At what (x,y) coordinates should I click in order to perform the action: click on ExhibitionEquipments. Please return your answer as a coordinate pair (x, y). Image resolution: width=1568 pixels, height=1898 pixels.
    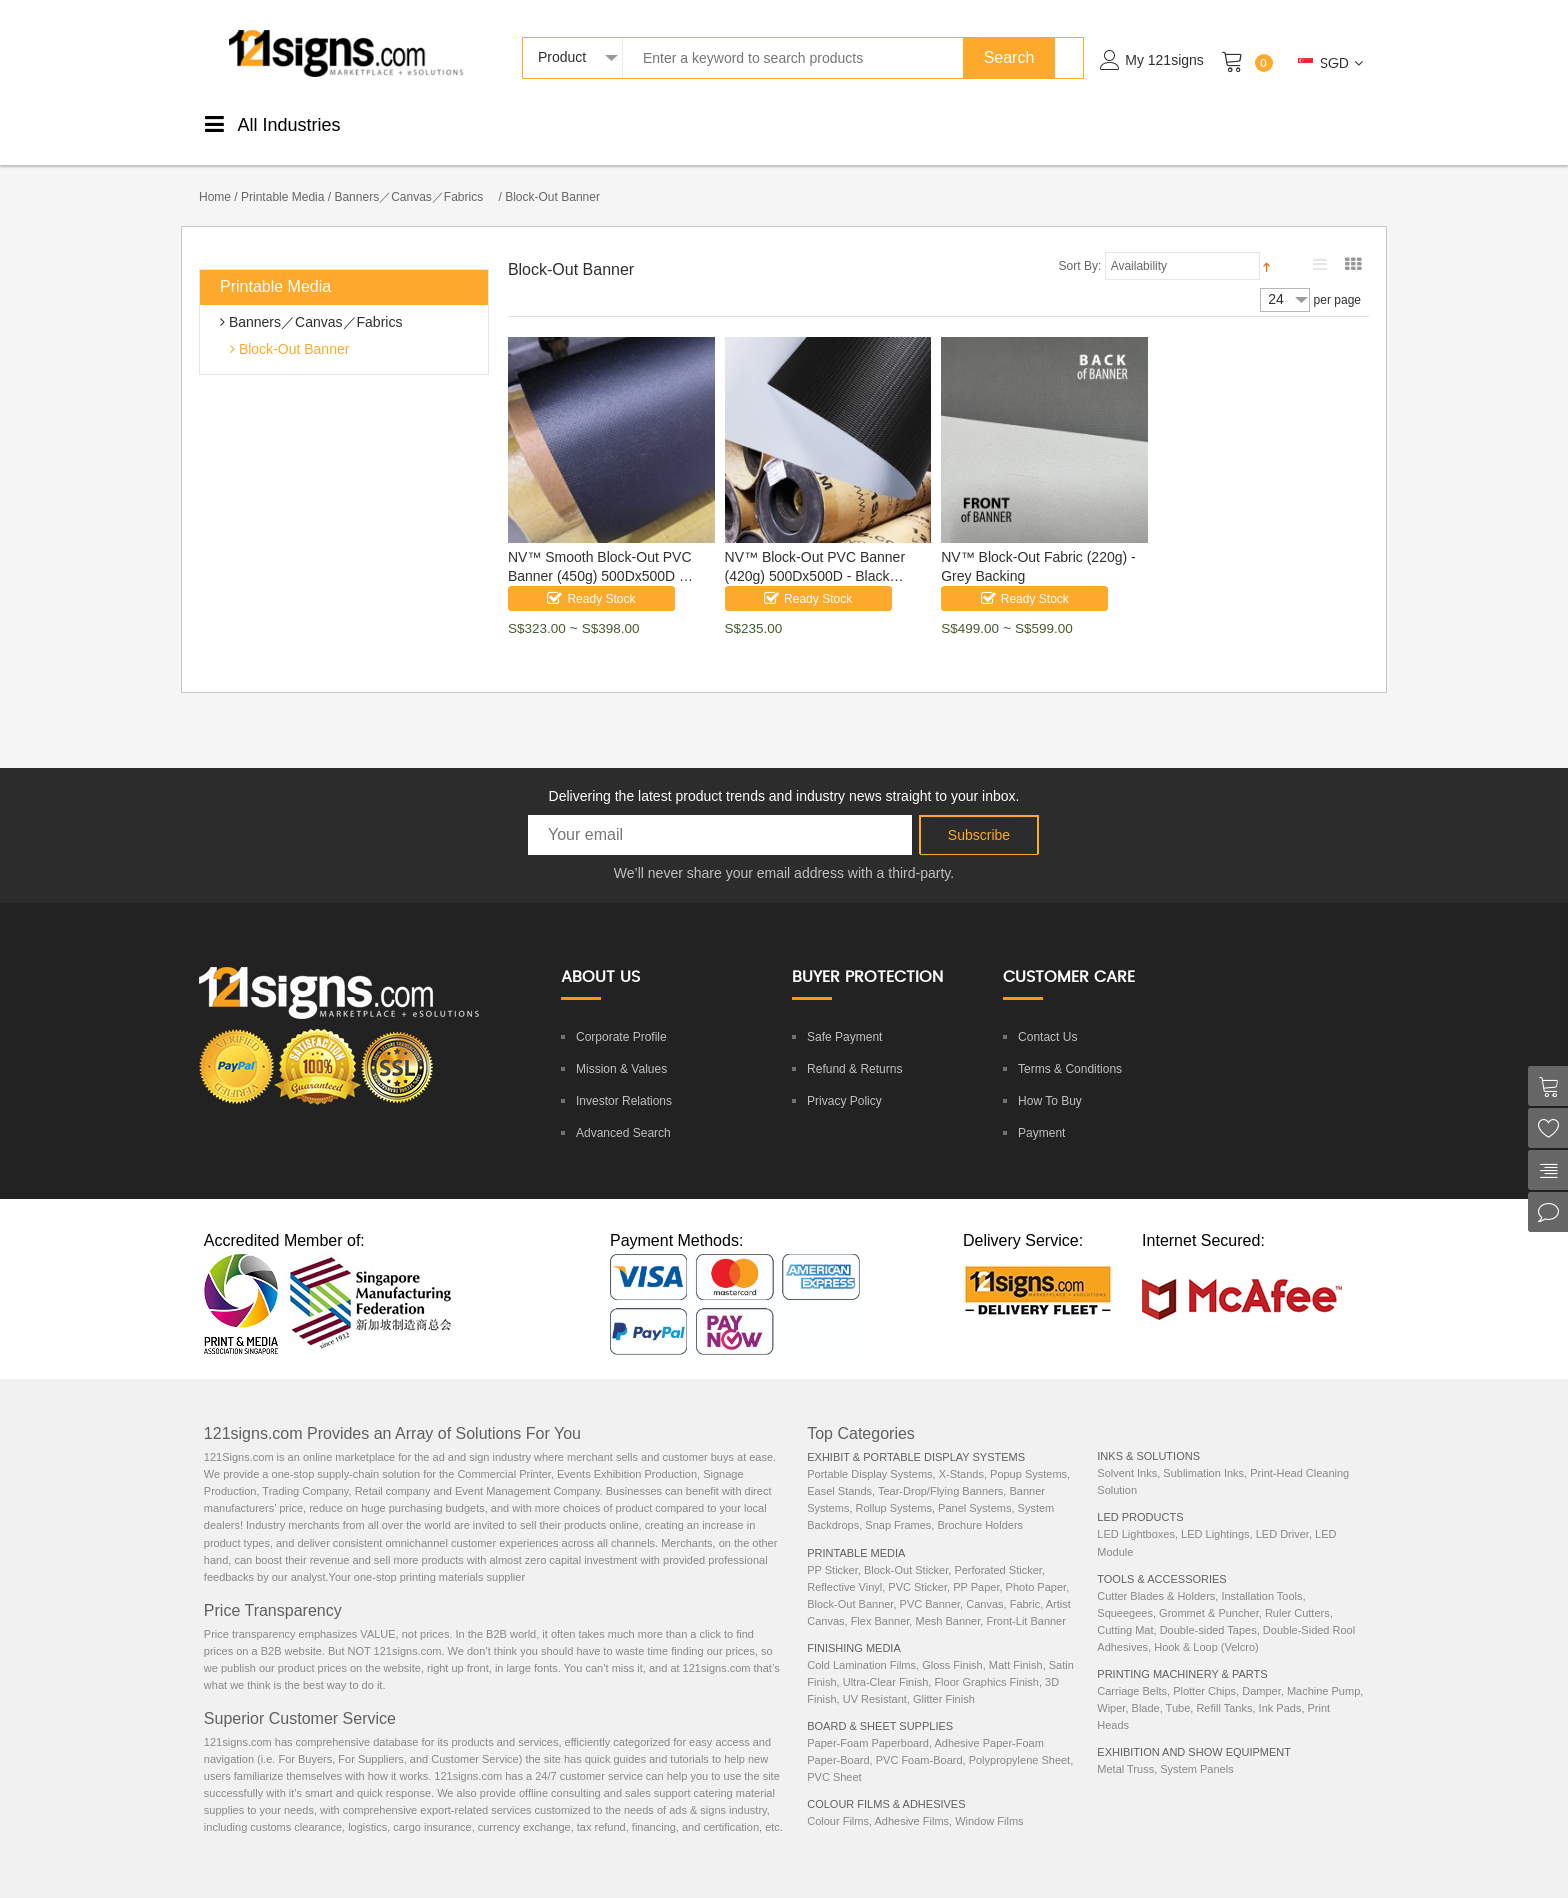
    Looking at the image, I should click on (1287, 122).